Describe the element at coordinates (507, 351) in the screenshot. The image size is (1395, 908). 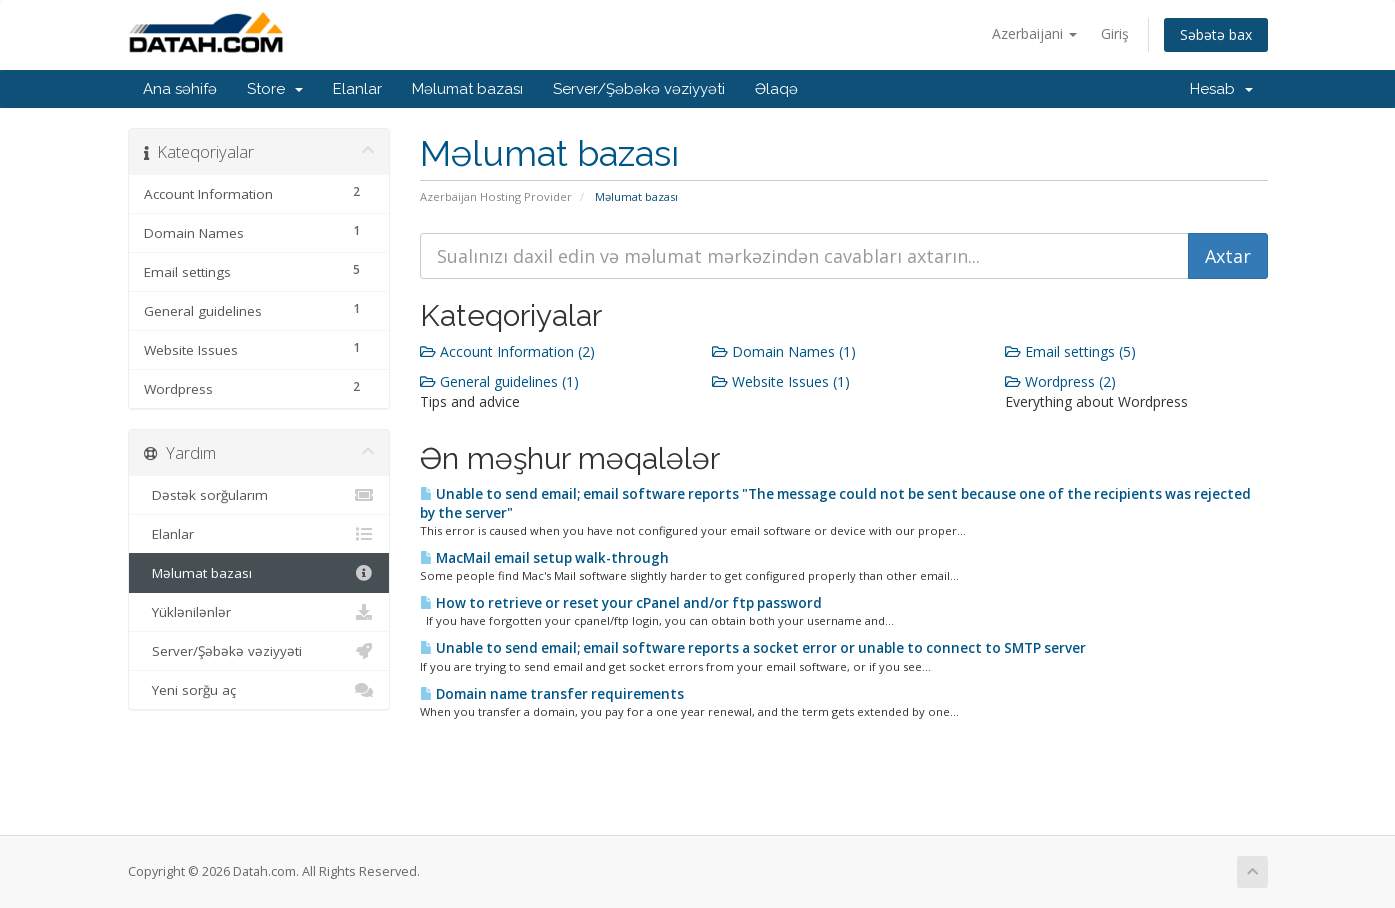
I see `Account Information (2)` at that location.